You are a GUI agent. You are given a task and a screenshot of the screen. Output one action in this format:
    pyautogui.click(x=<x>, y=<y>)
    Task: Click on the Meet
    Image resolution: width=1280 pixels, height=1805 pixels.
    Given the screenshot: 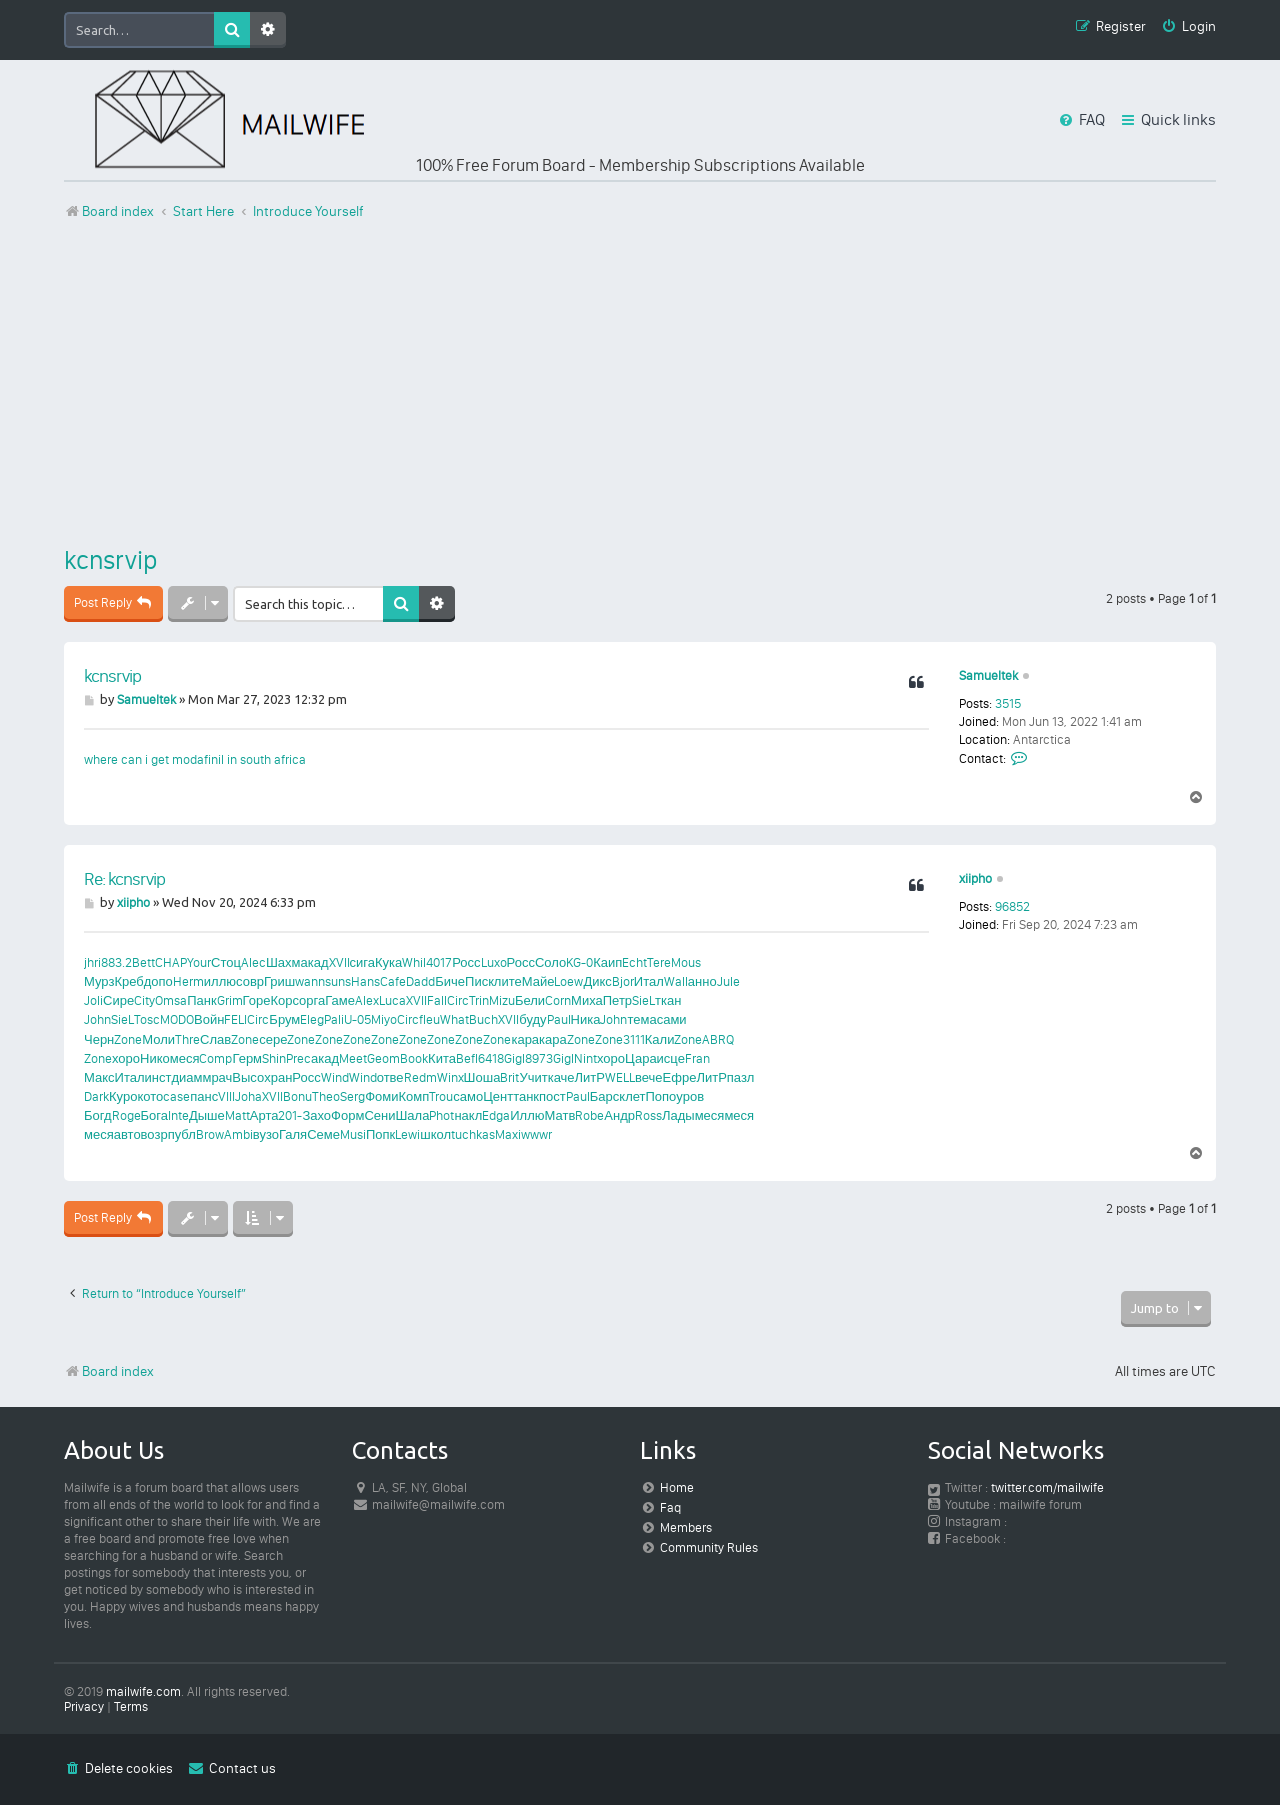 What is the action you would take?
    pyautogui.click(x=353, y=1058)
    